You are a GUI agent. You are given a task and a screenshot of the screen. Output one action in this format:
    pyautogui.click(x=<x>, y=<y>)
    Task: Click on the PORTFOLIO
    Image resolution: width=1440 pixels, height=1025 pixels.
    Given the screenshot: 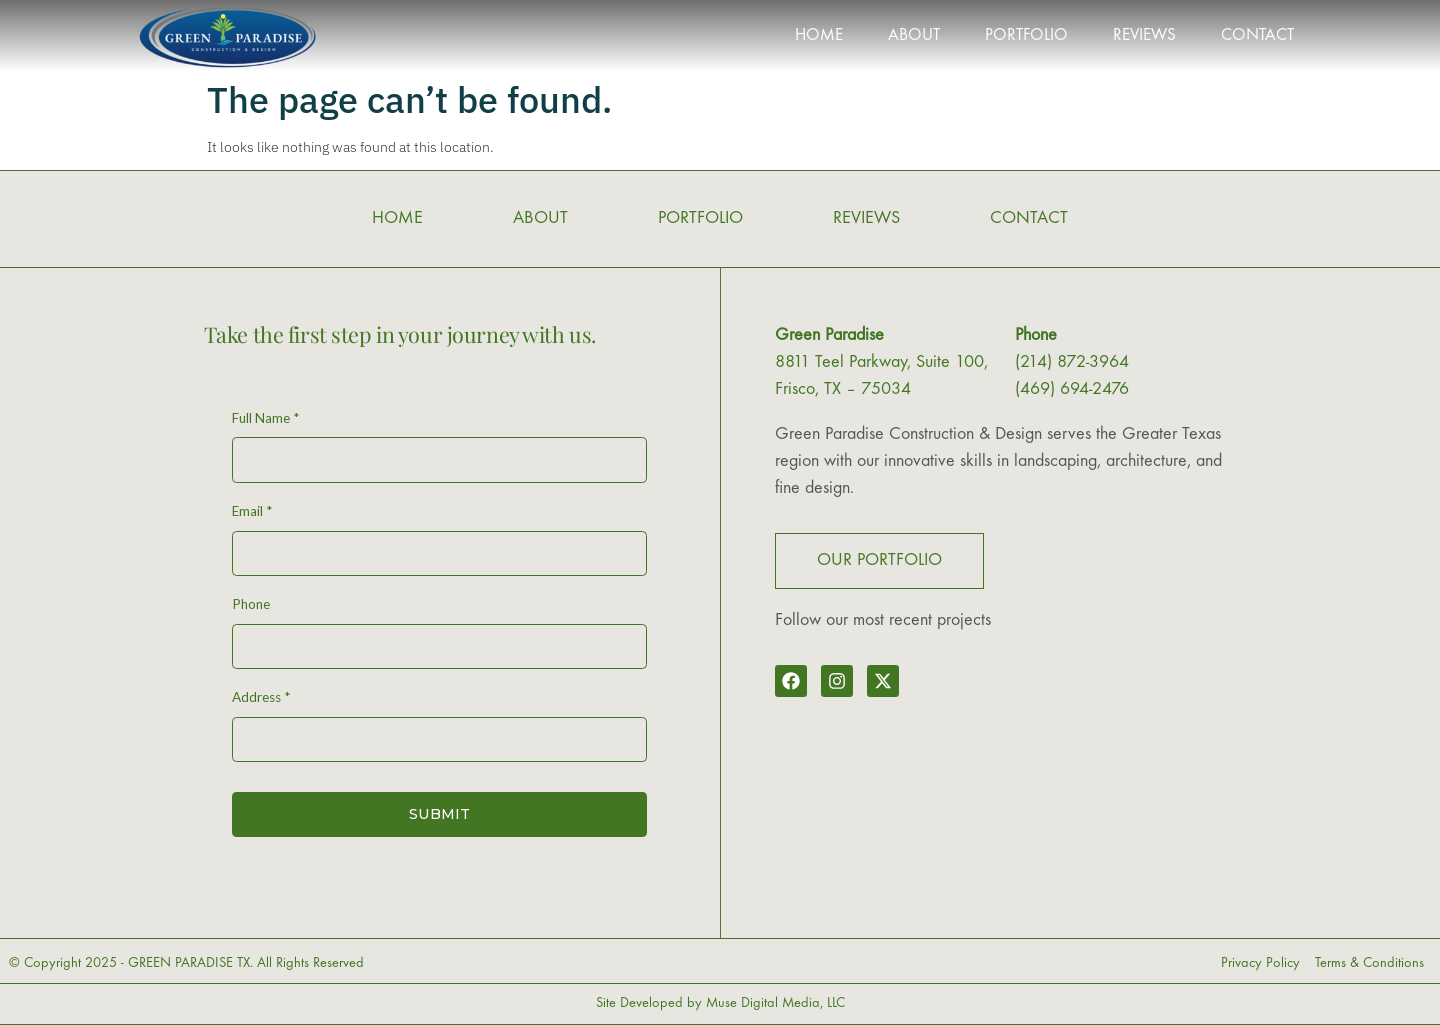 What is the action you would take?
    pyautogui.click(x=1026, y=36)
    